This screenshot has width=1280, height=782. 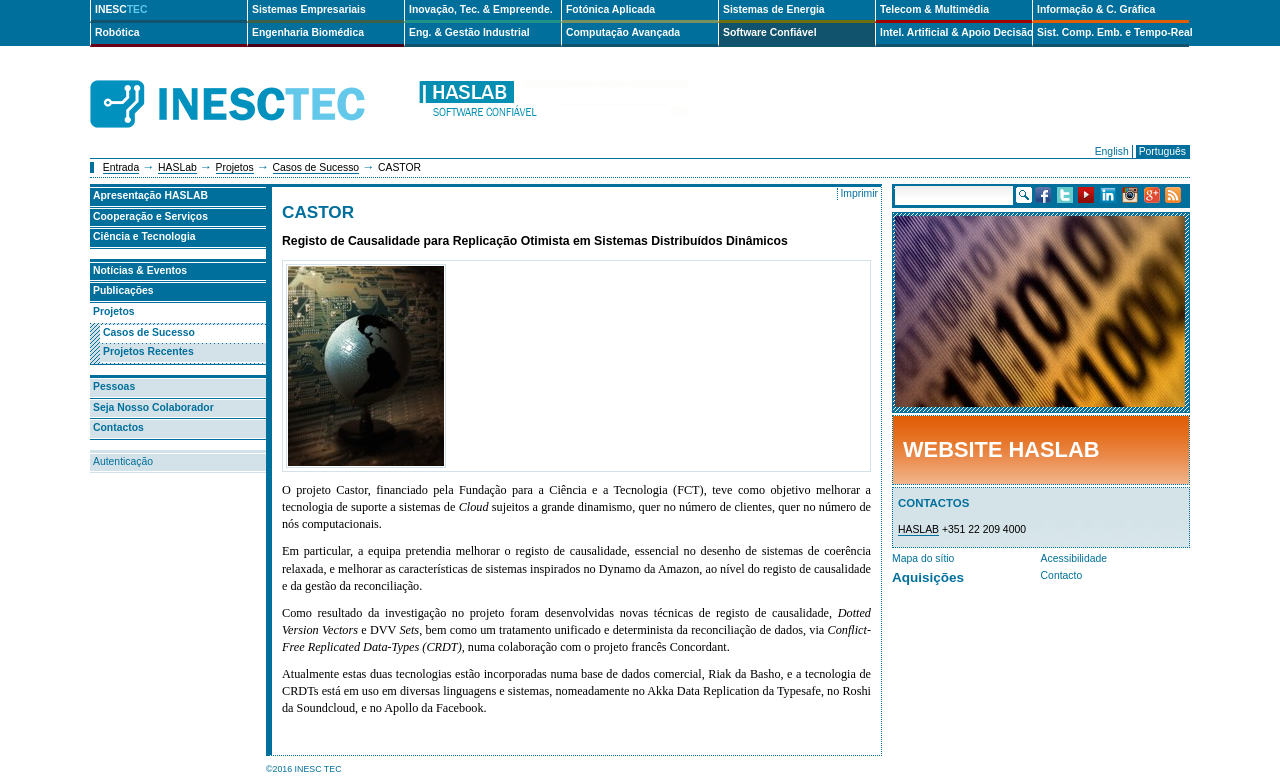 I want to click on Cooperação e Serviços, so click(x=150, y=216).